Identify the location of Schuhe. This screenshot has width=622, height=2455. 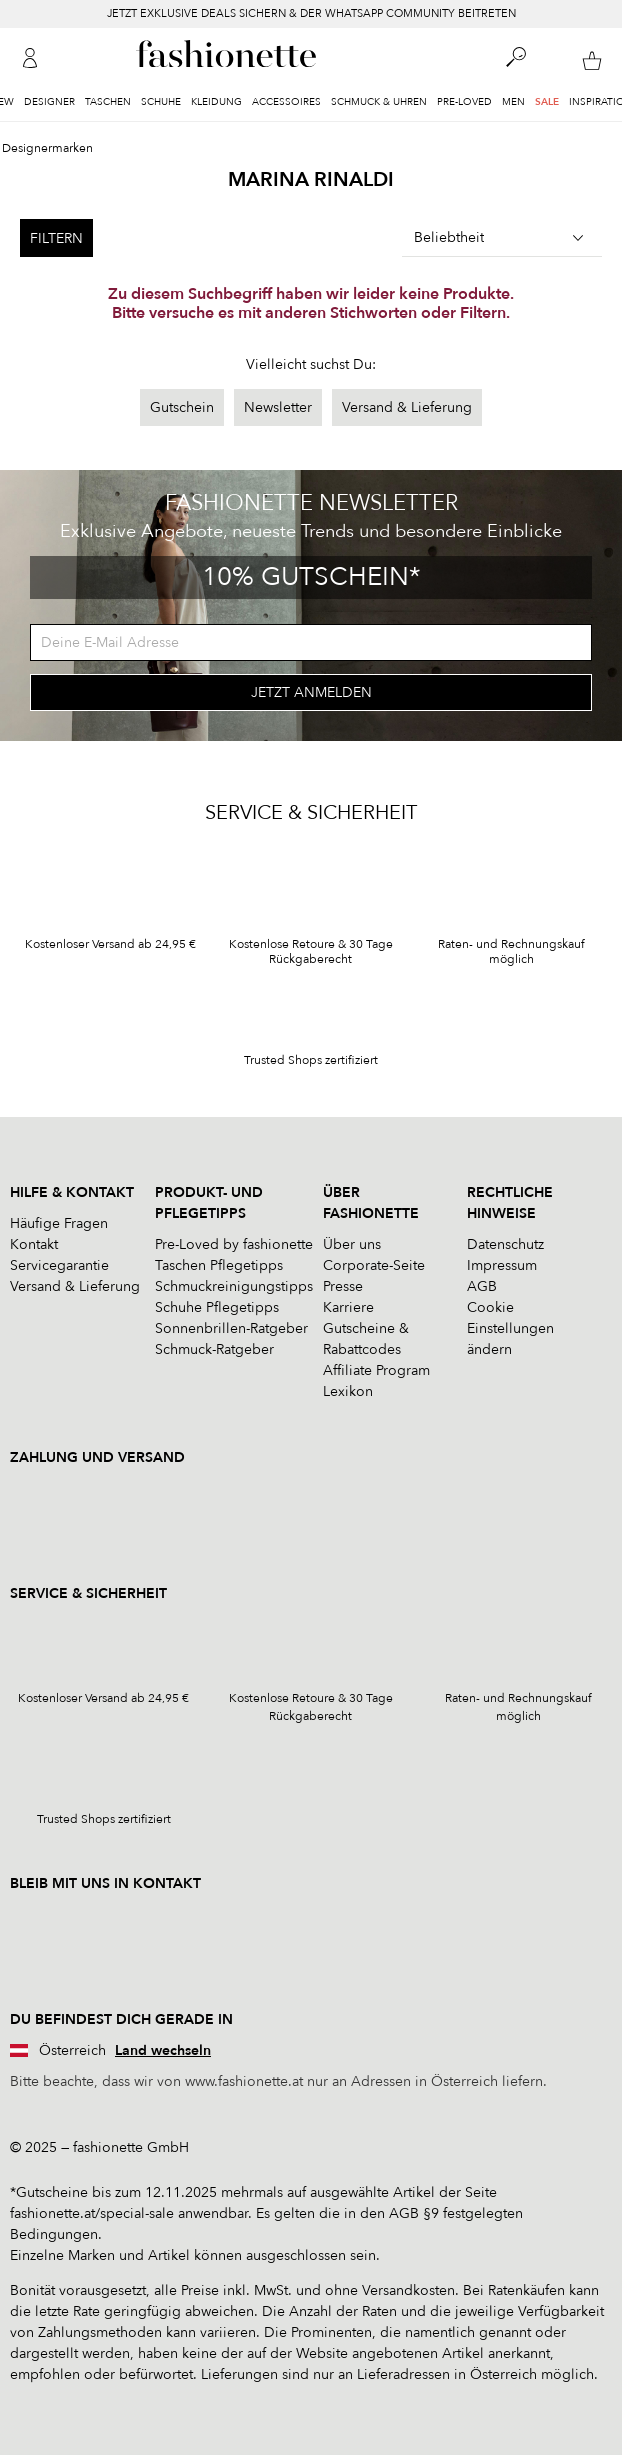
(161, 102).